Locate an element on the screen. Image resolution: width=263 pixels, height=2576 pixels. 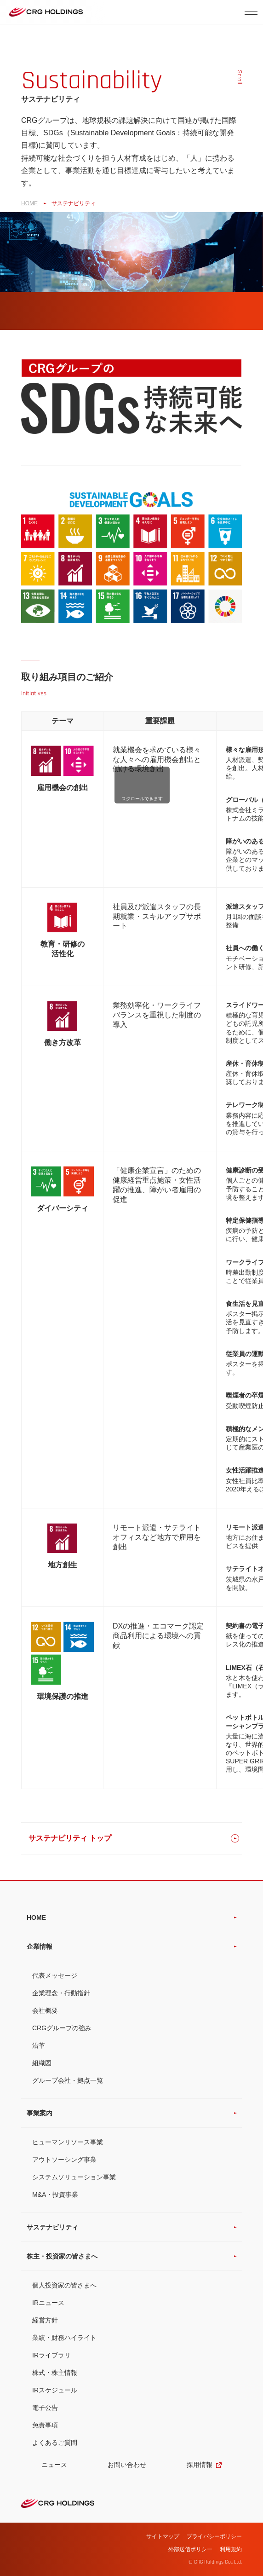
ニュース is located at coordinates (54, 2464).